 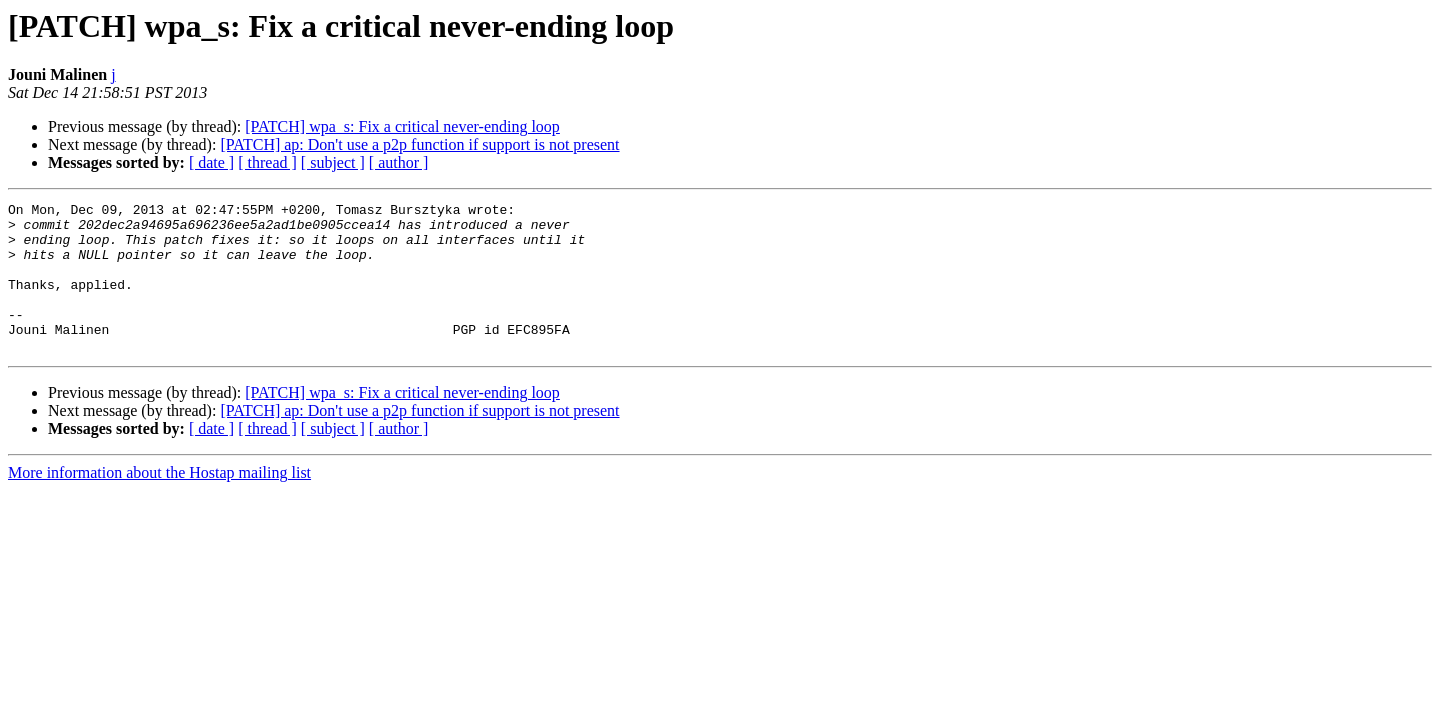 I want to click on [ thread ], so click(x=267, y=162).